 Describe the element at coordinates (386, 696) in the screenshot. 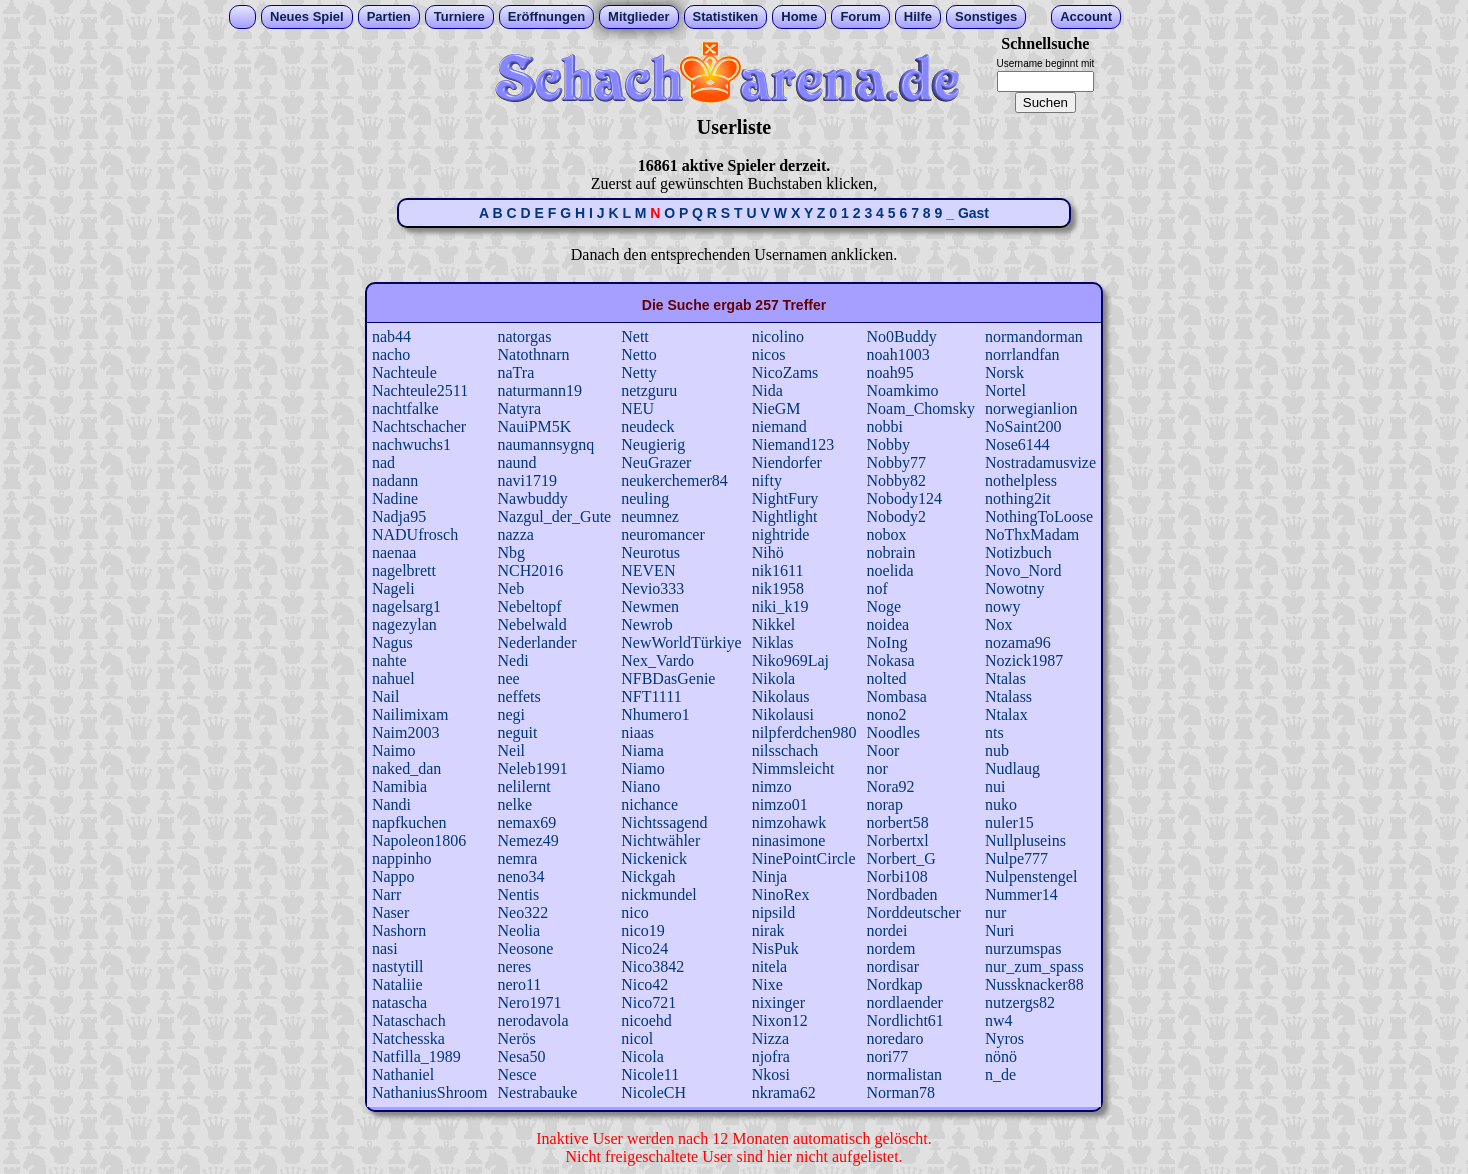

I see `Nail` at that location.